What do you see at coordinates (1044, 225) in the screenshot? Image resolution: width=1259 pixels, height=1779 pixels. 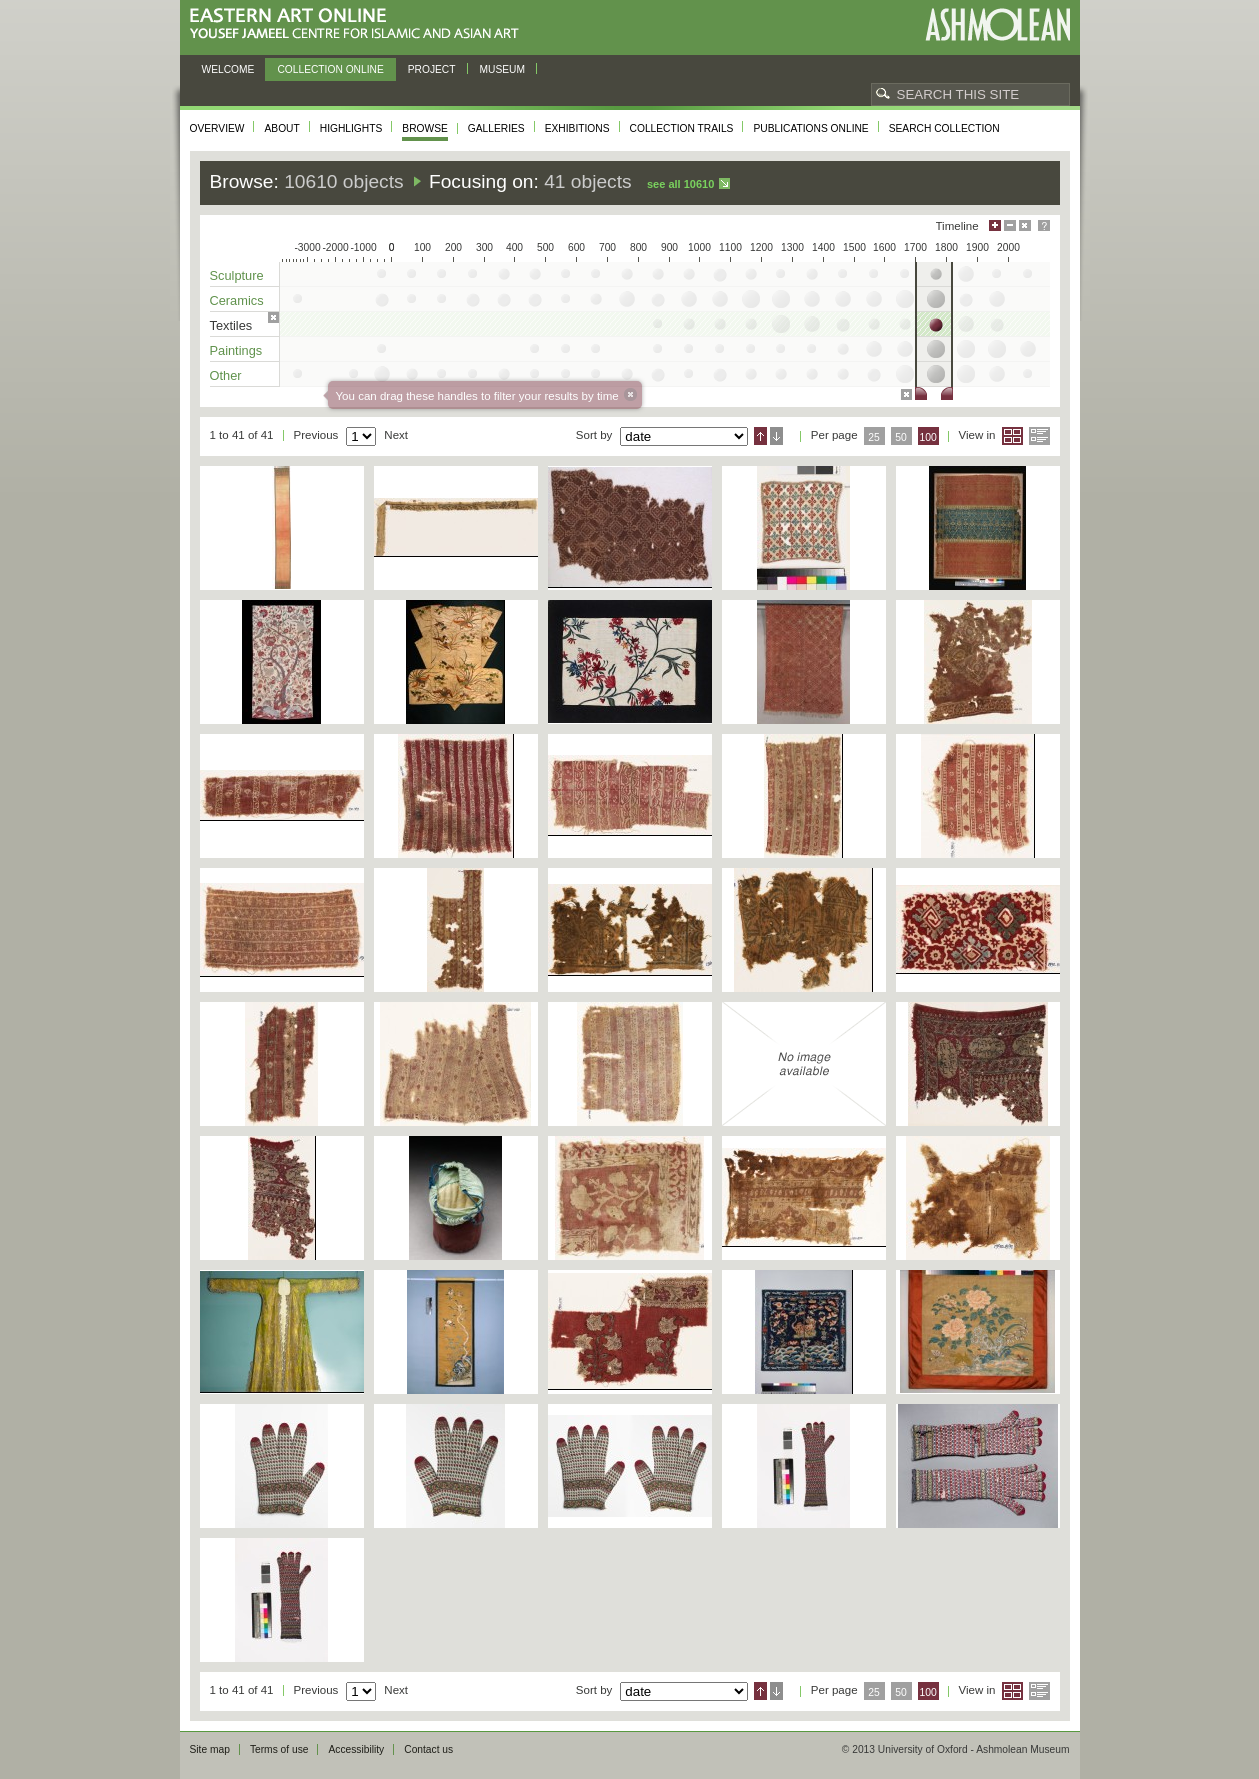 I see `Help` at bounding box center [1044, 225].